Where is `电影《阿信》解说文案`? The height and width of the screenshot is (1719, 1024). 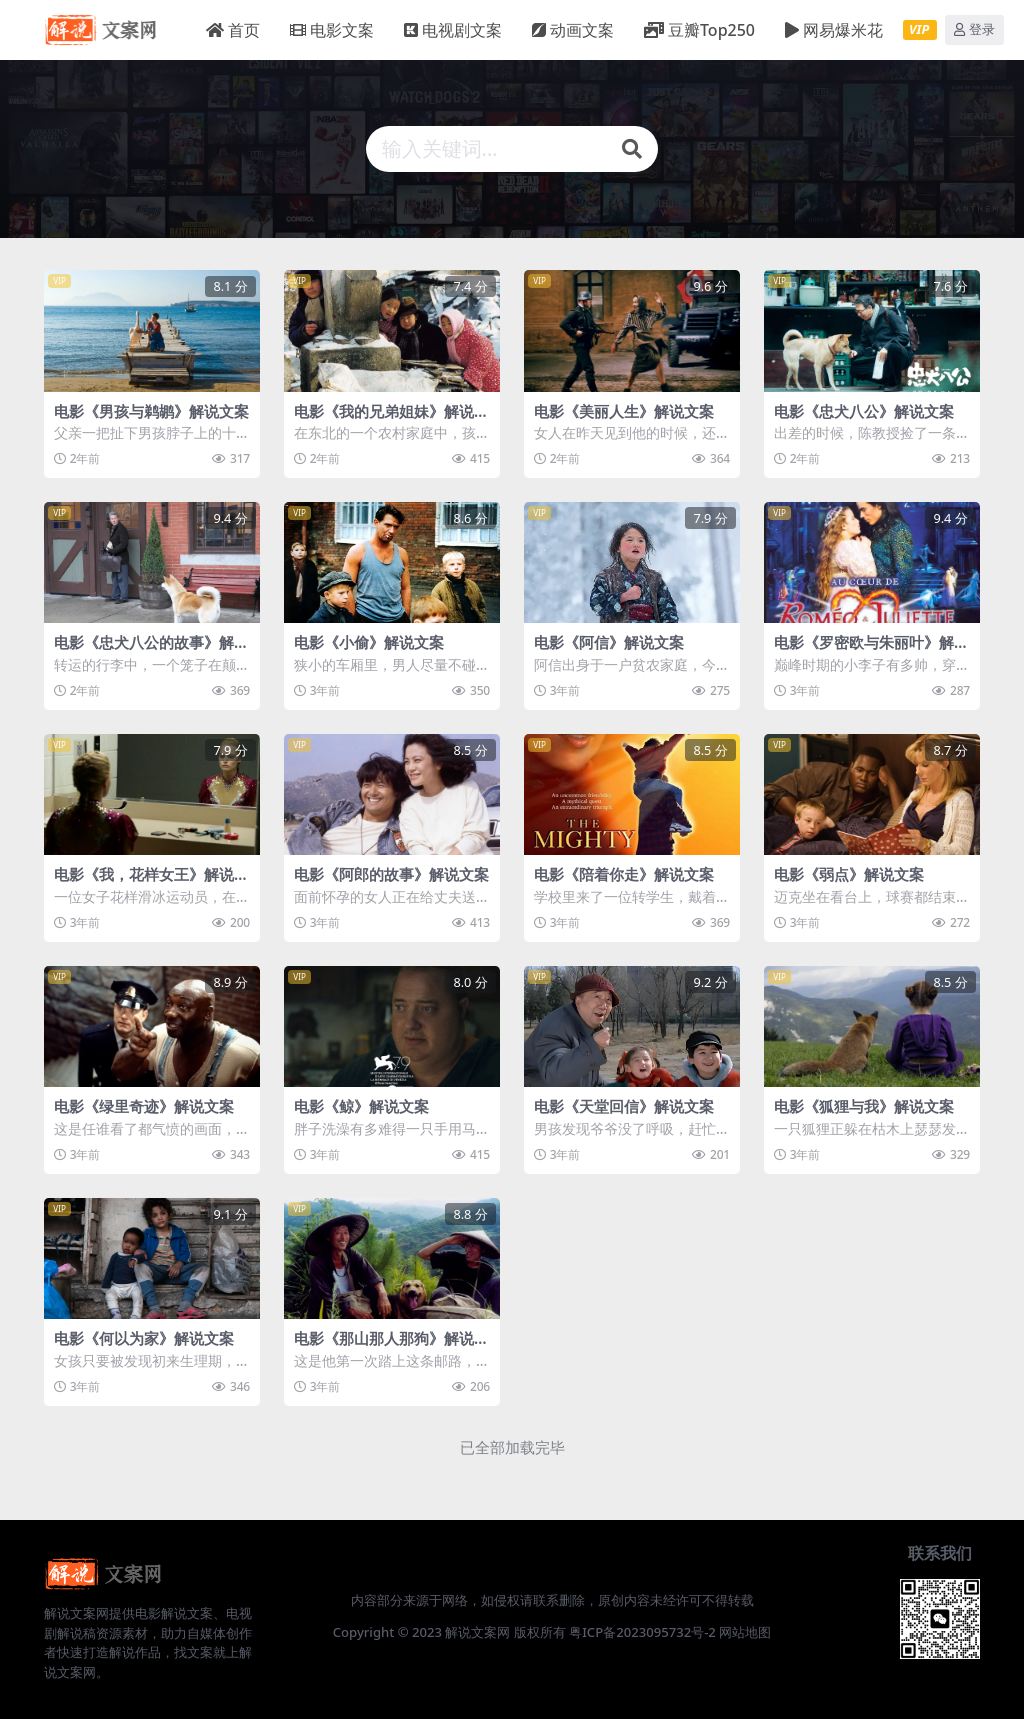 电影《阿信》解说文案 is located at coordinates (609, 642).